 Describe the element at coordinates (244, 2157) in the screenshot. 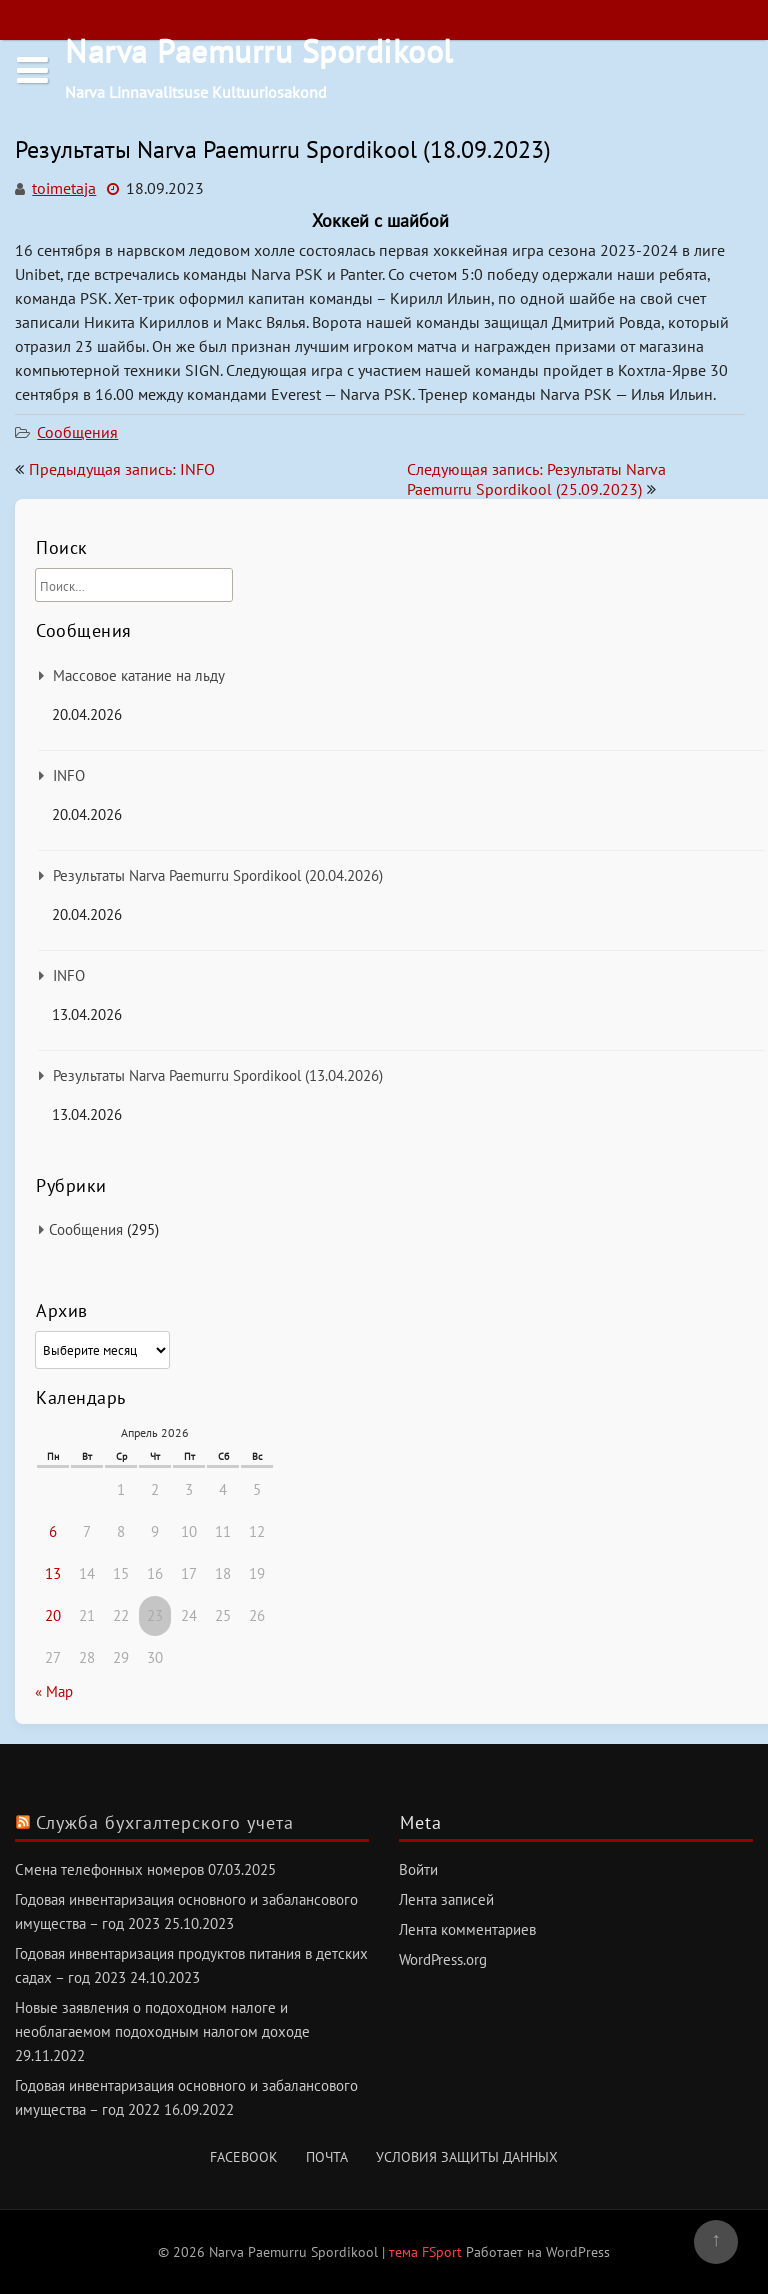

I see `Facebook` at that location.